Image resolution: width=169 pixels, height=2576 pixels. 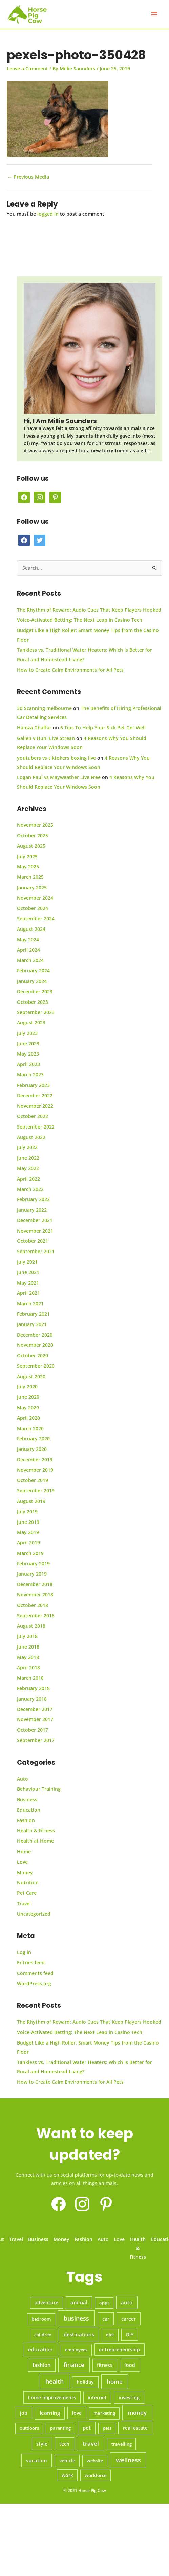 What do you see at coordinates (56, 757) in the screenshot?
I see `youtubers vs tiktokers boxing live` at bounding box center [56, 757].